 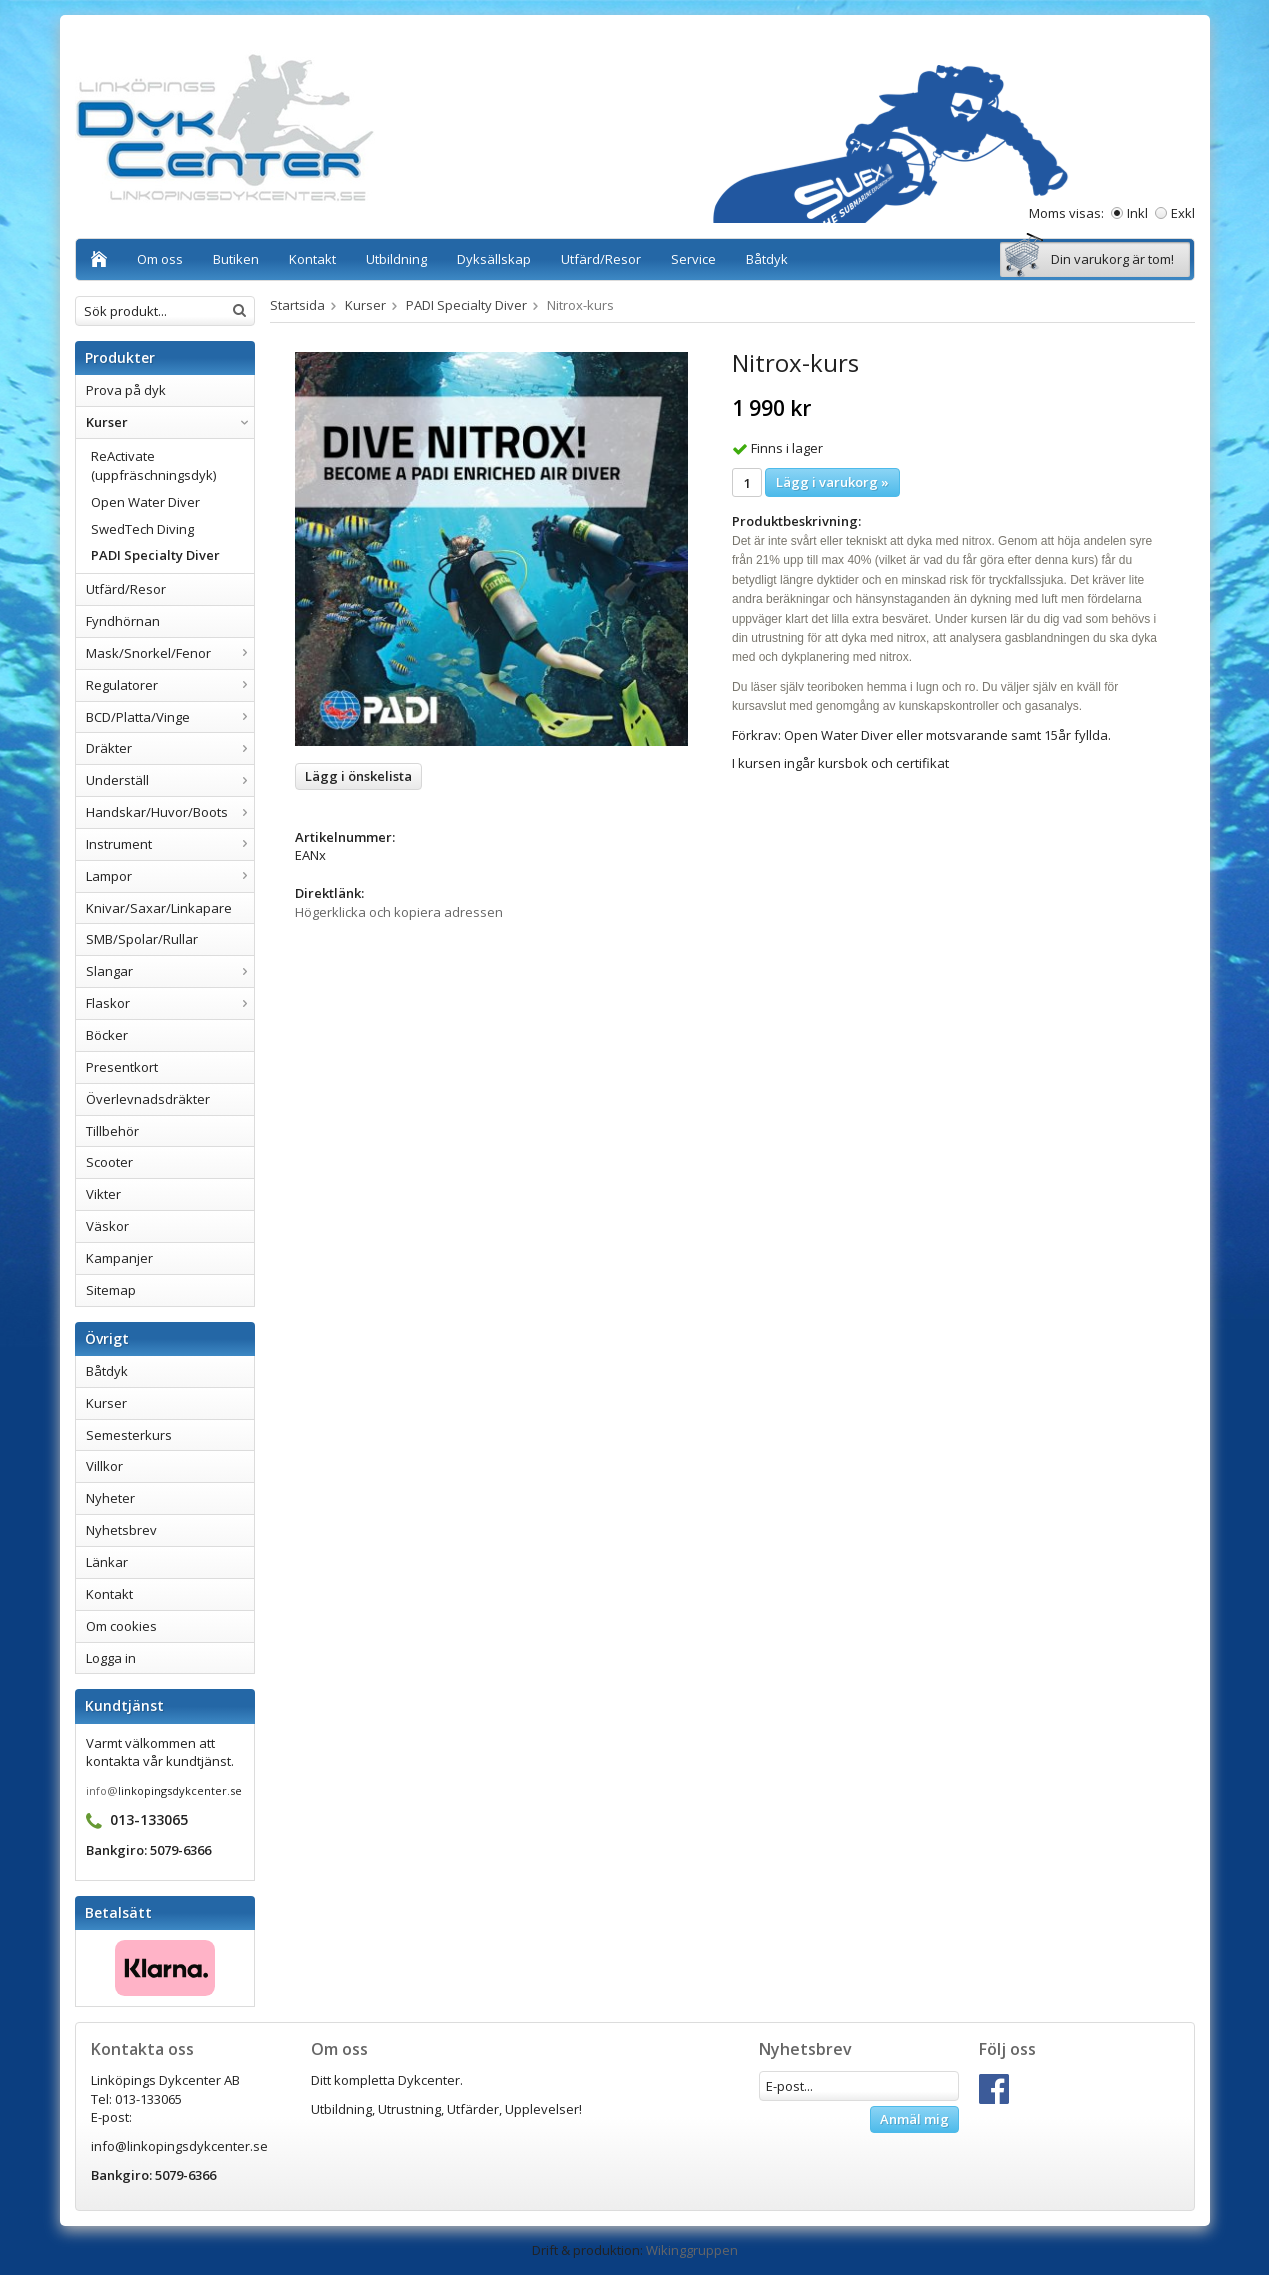 I want to click on info@, so click(x=102, y=1790).